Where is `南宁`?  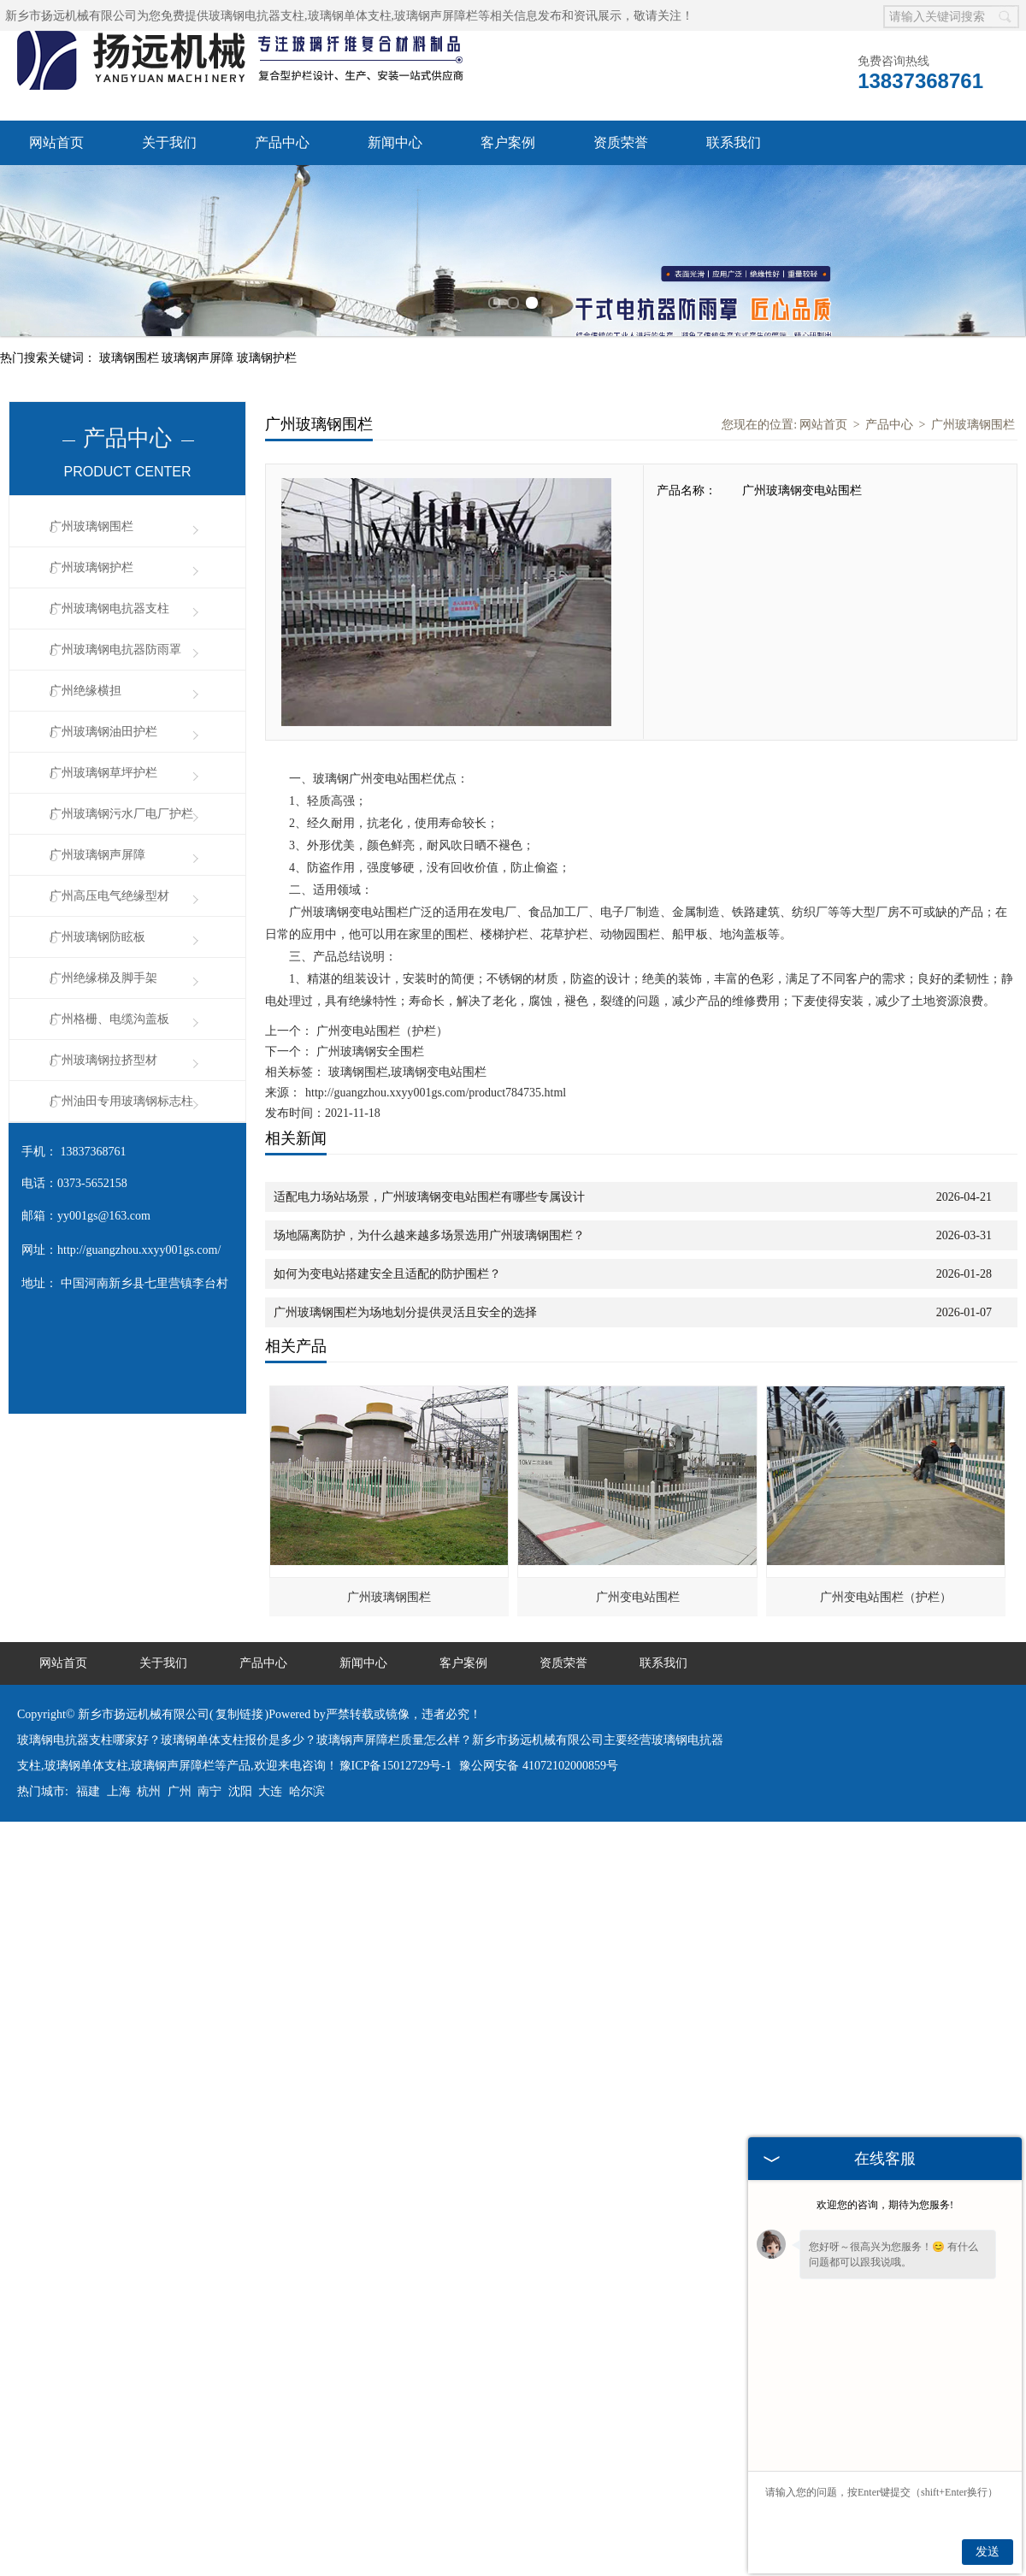
南宁 is located at coordinates (209, 1791).